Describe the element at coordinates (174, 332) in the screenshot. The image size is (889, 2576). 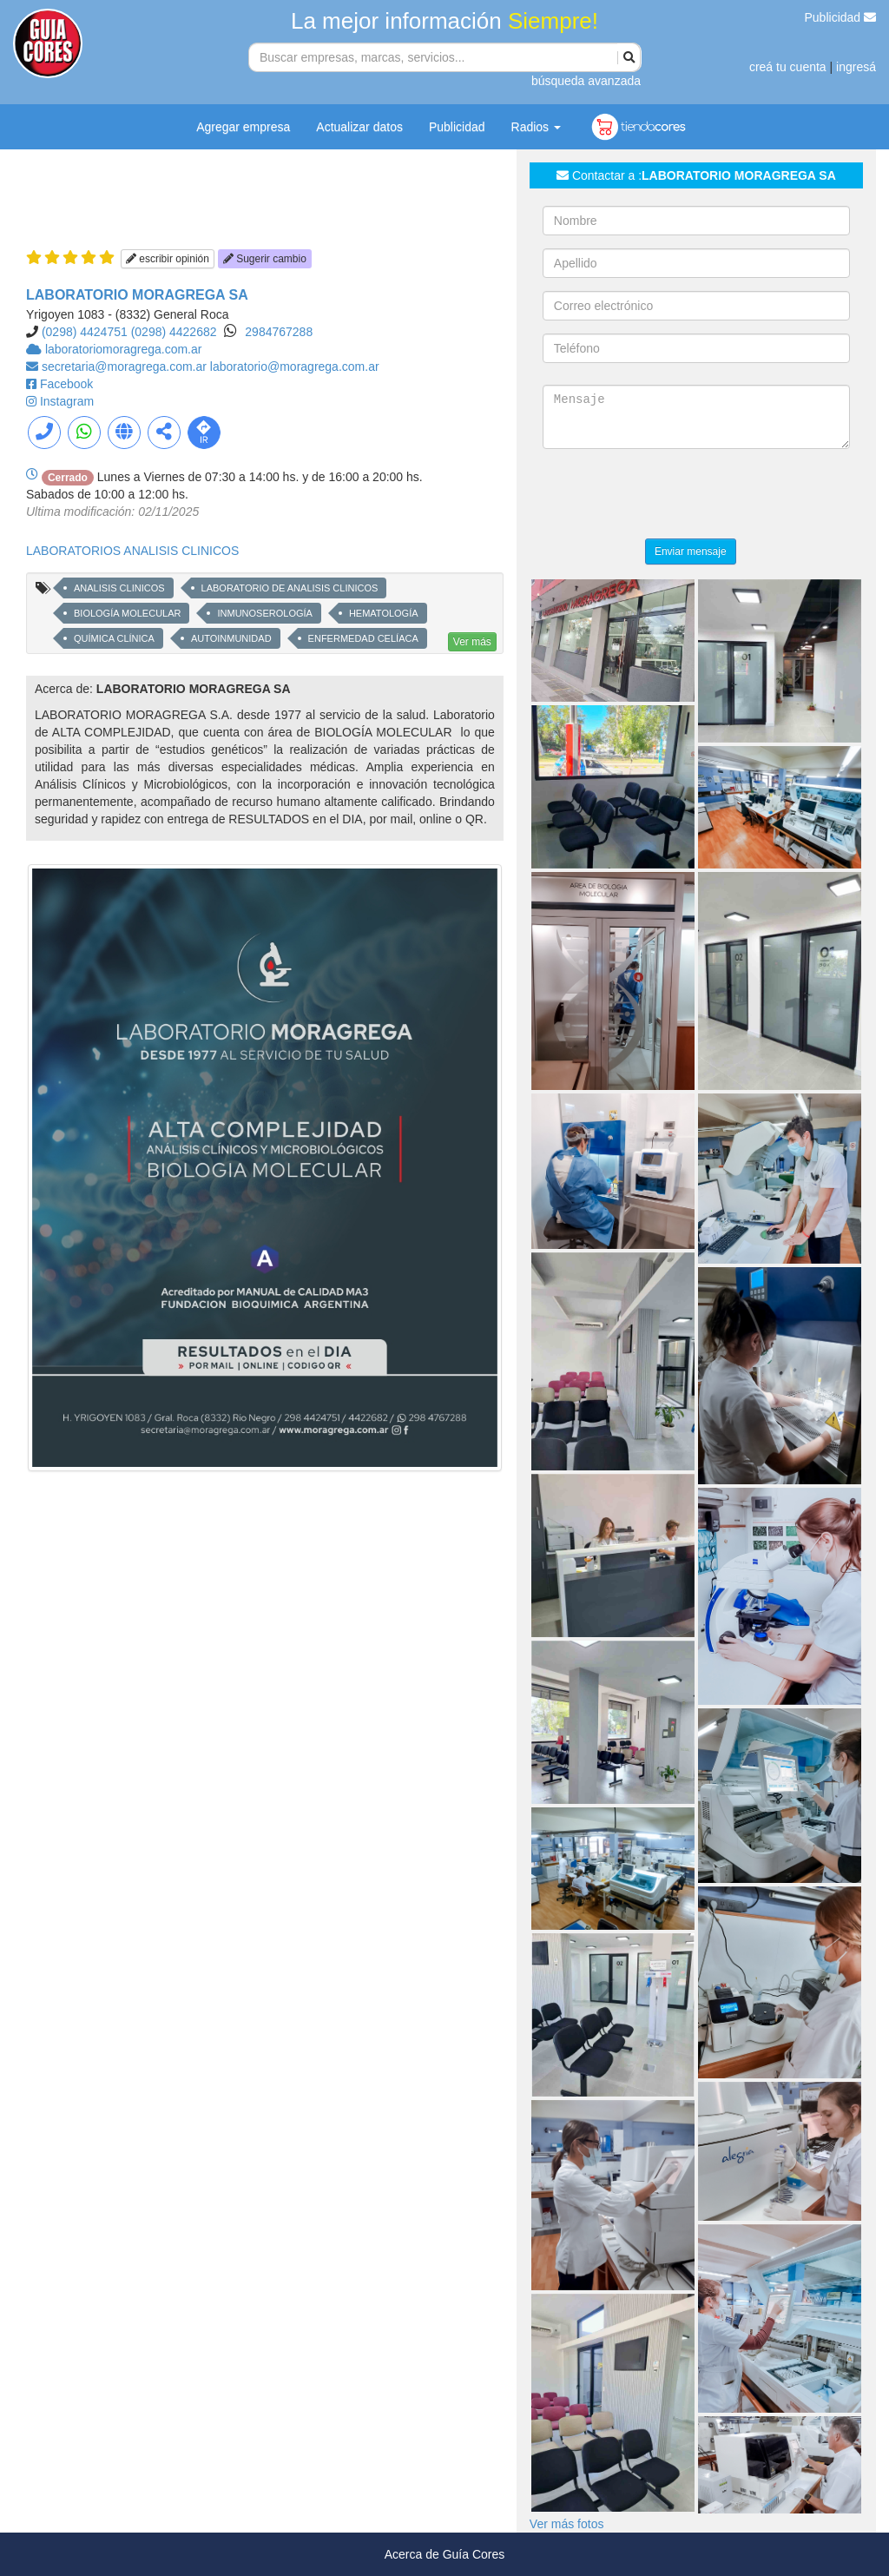
I see `(0298) 4422682` at that location.